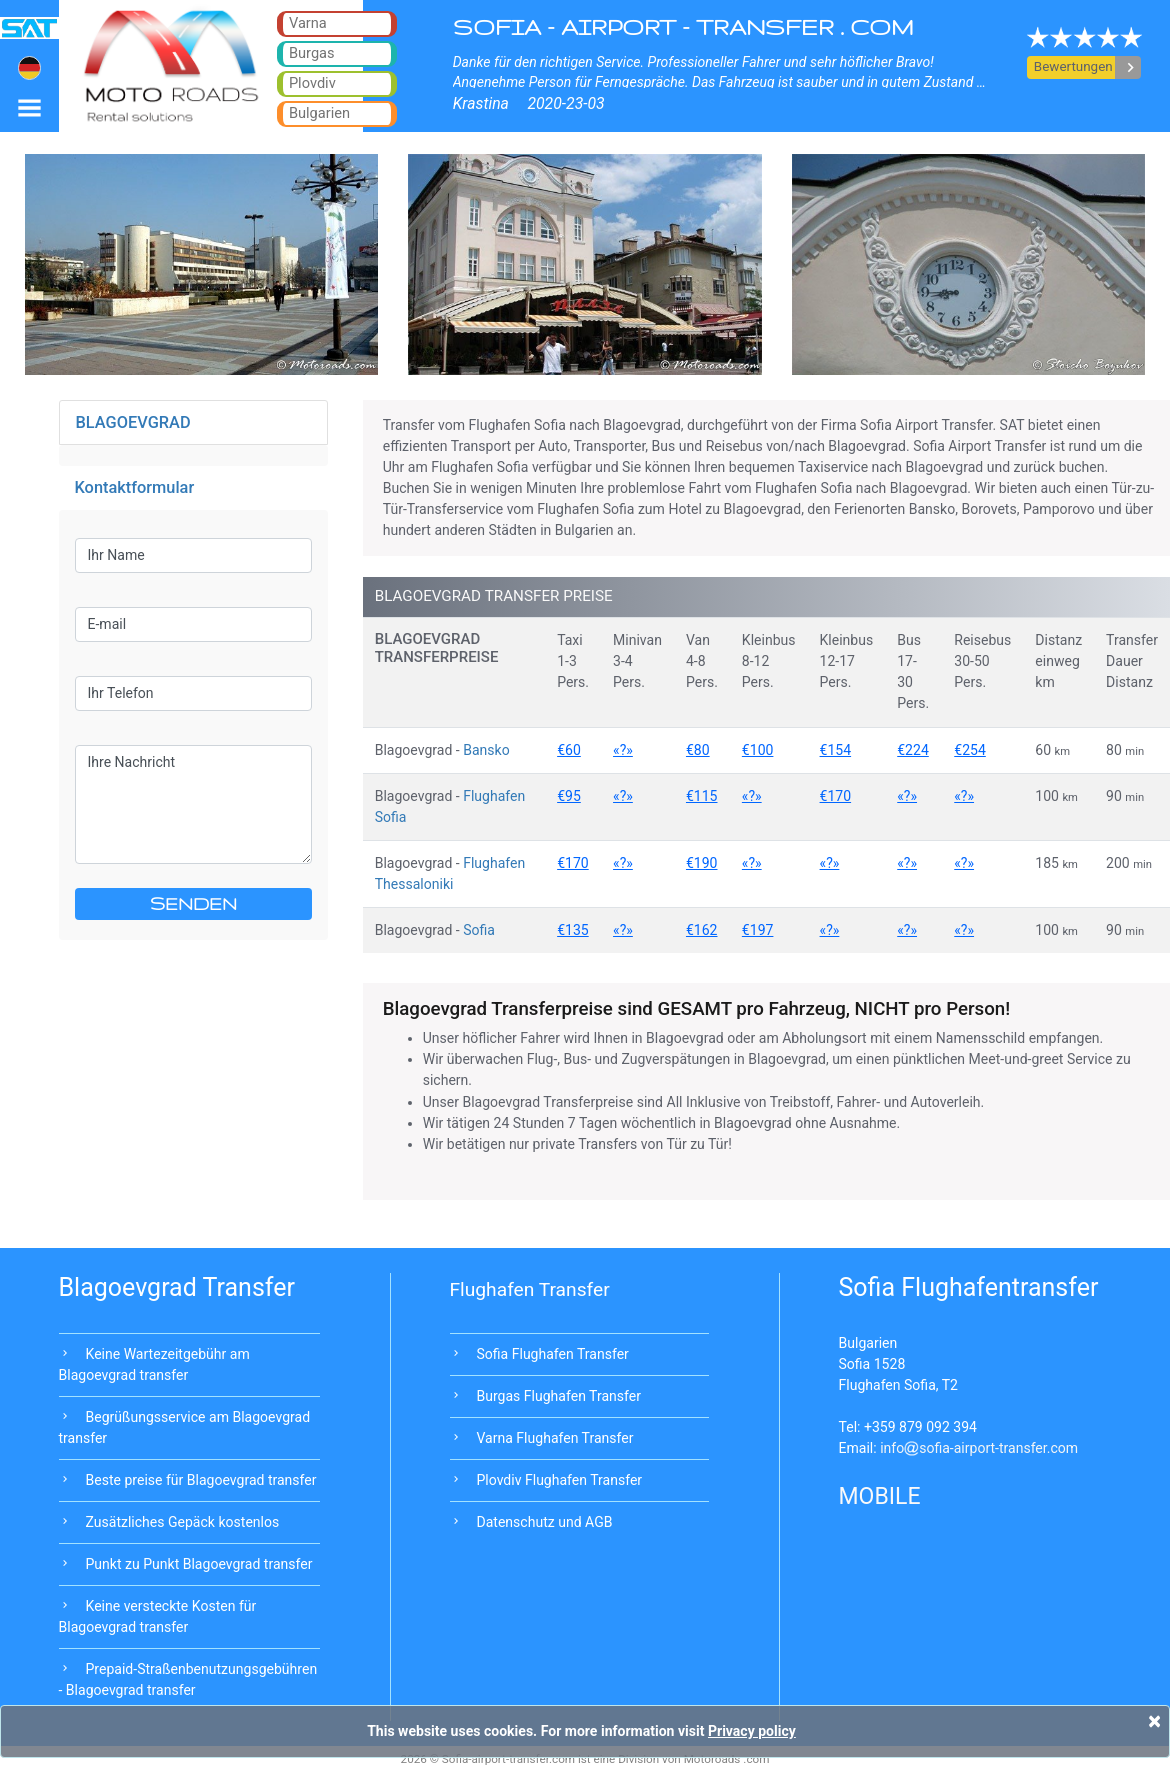  Describe the element at coordinates (880, 1496) in the screenshot. I see `MOBILE` at that location.